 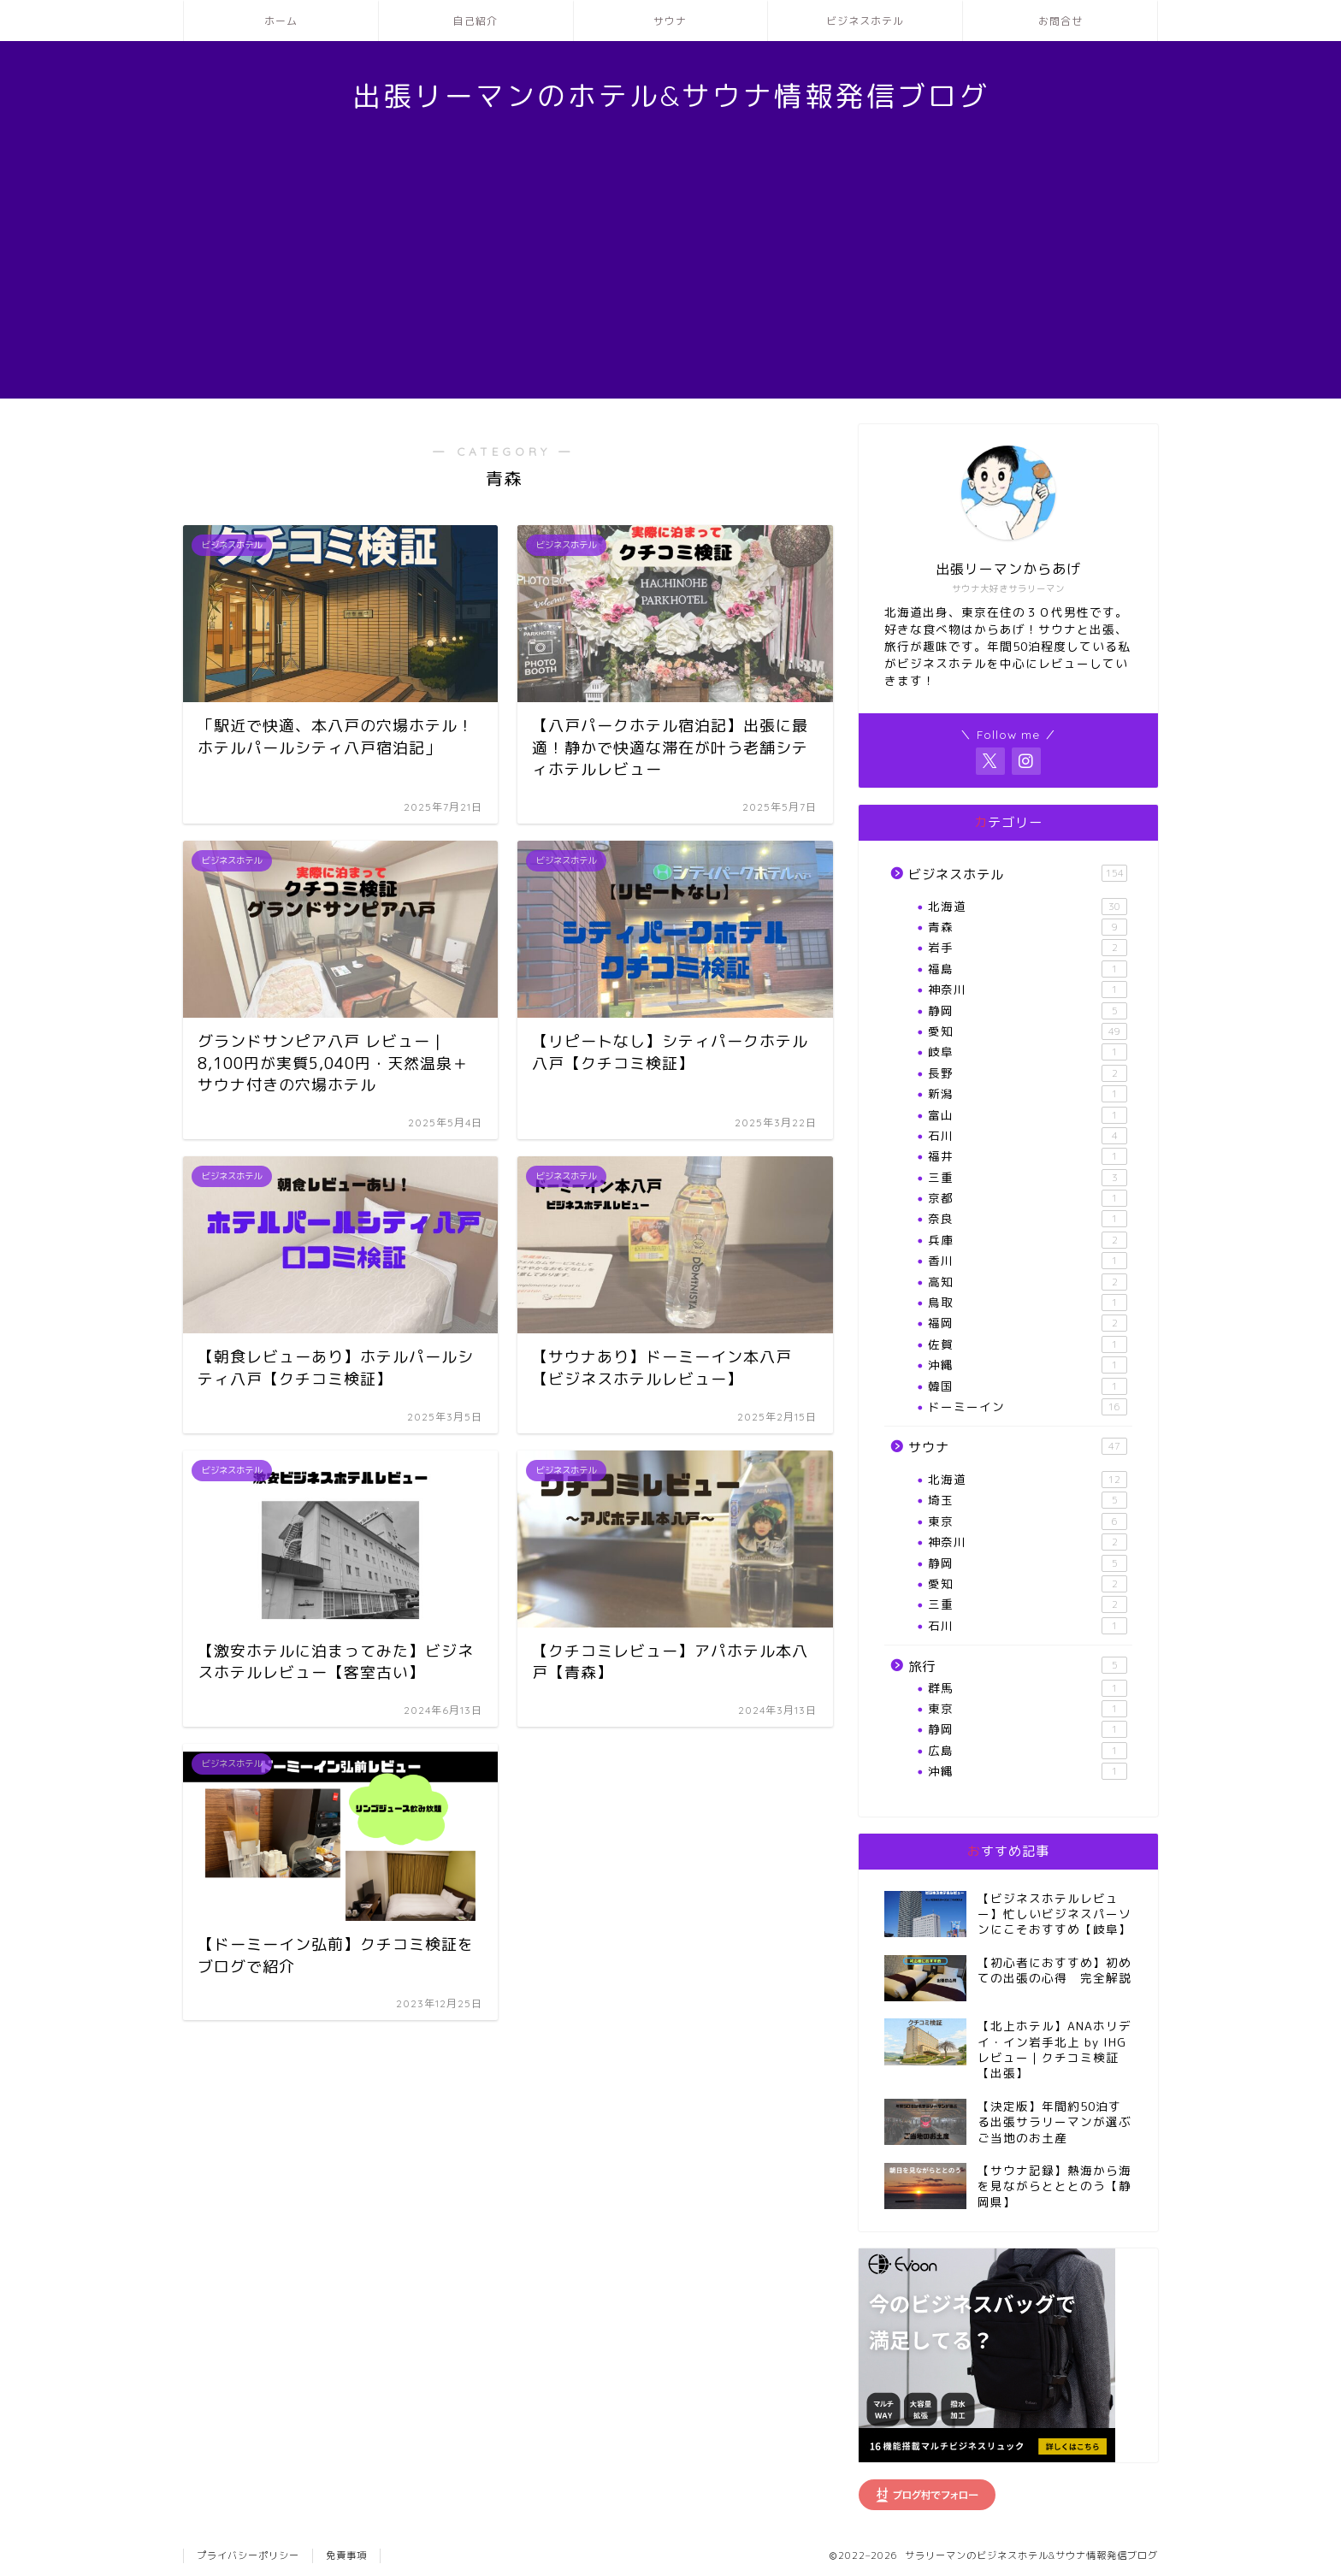 I want to click on 東京, so click(x=1027, y=1521).